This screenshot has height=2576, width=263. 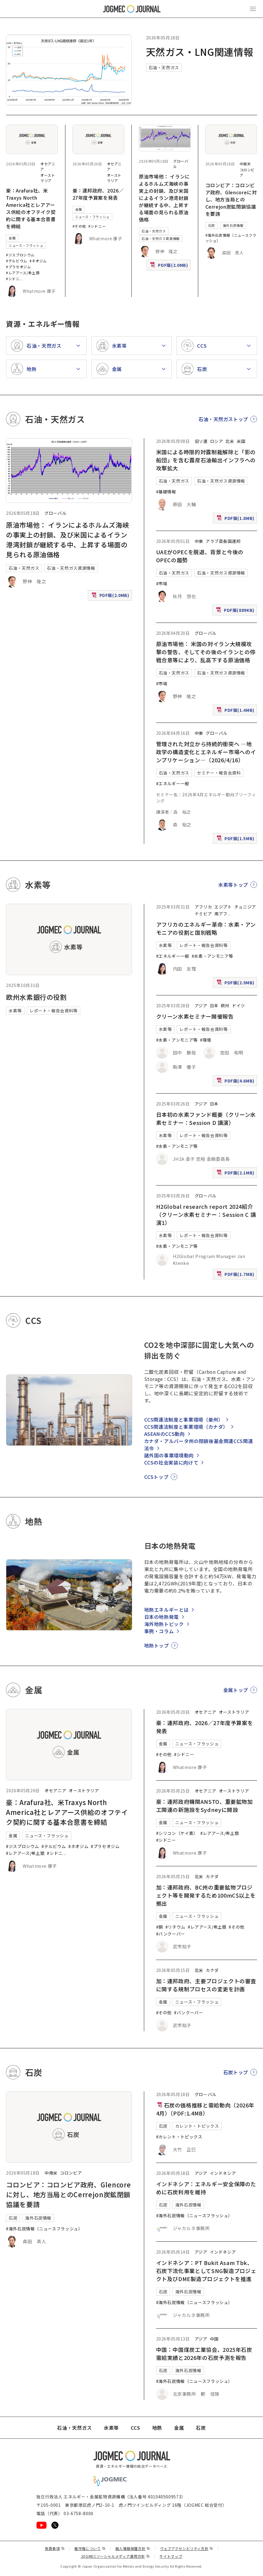 I want to click on コロンビア, so click(x=71, y=2173).